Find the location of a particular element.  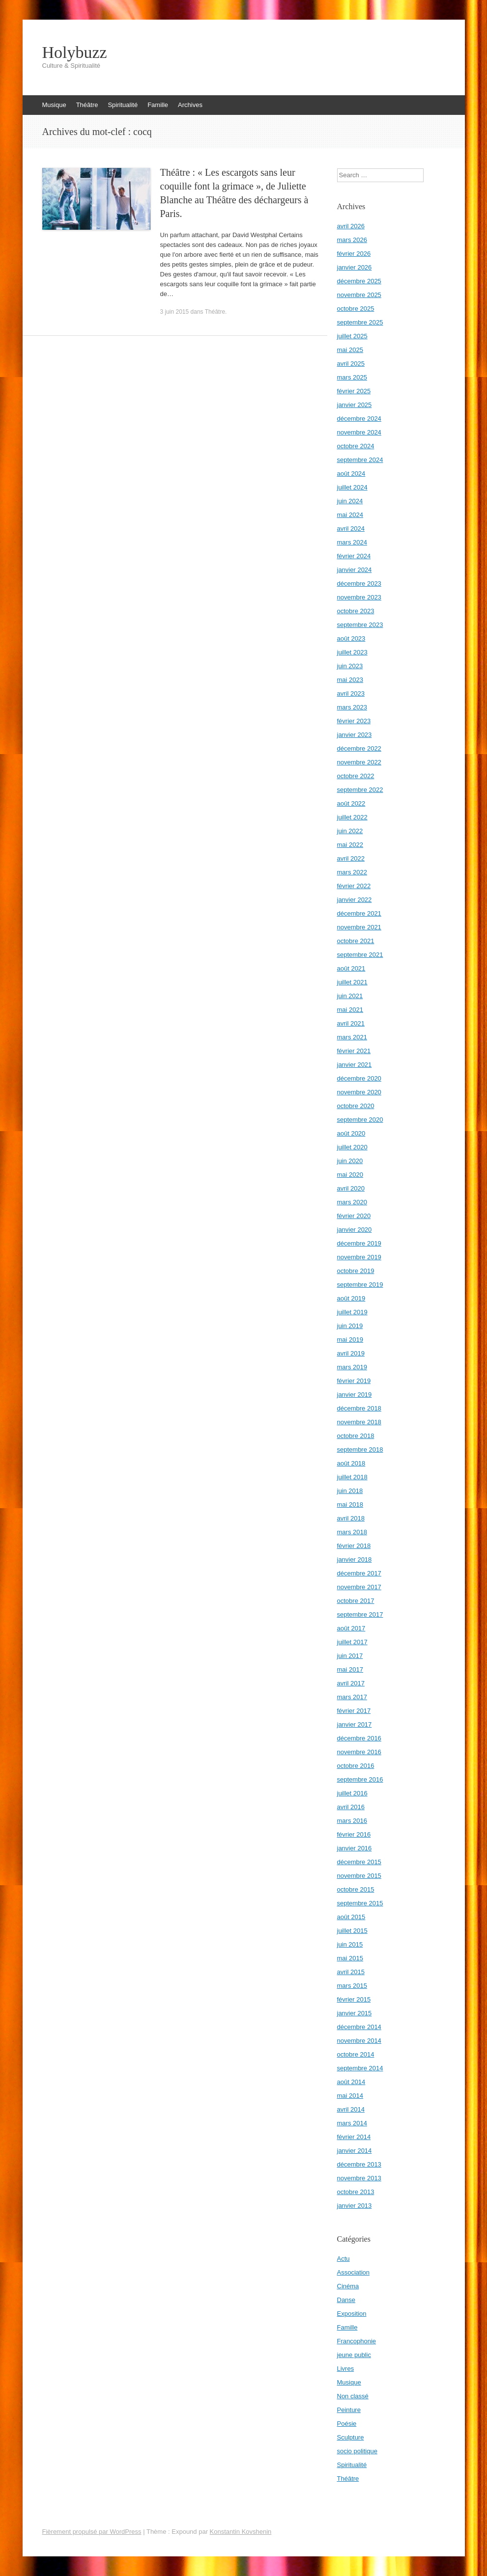

Famille is located at coordinates (157, 104).